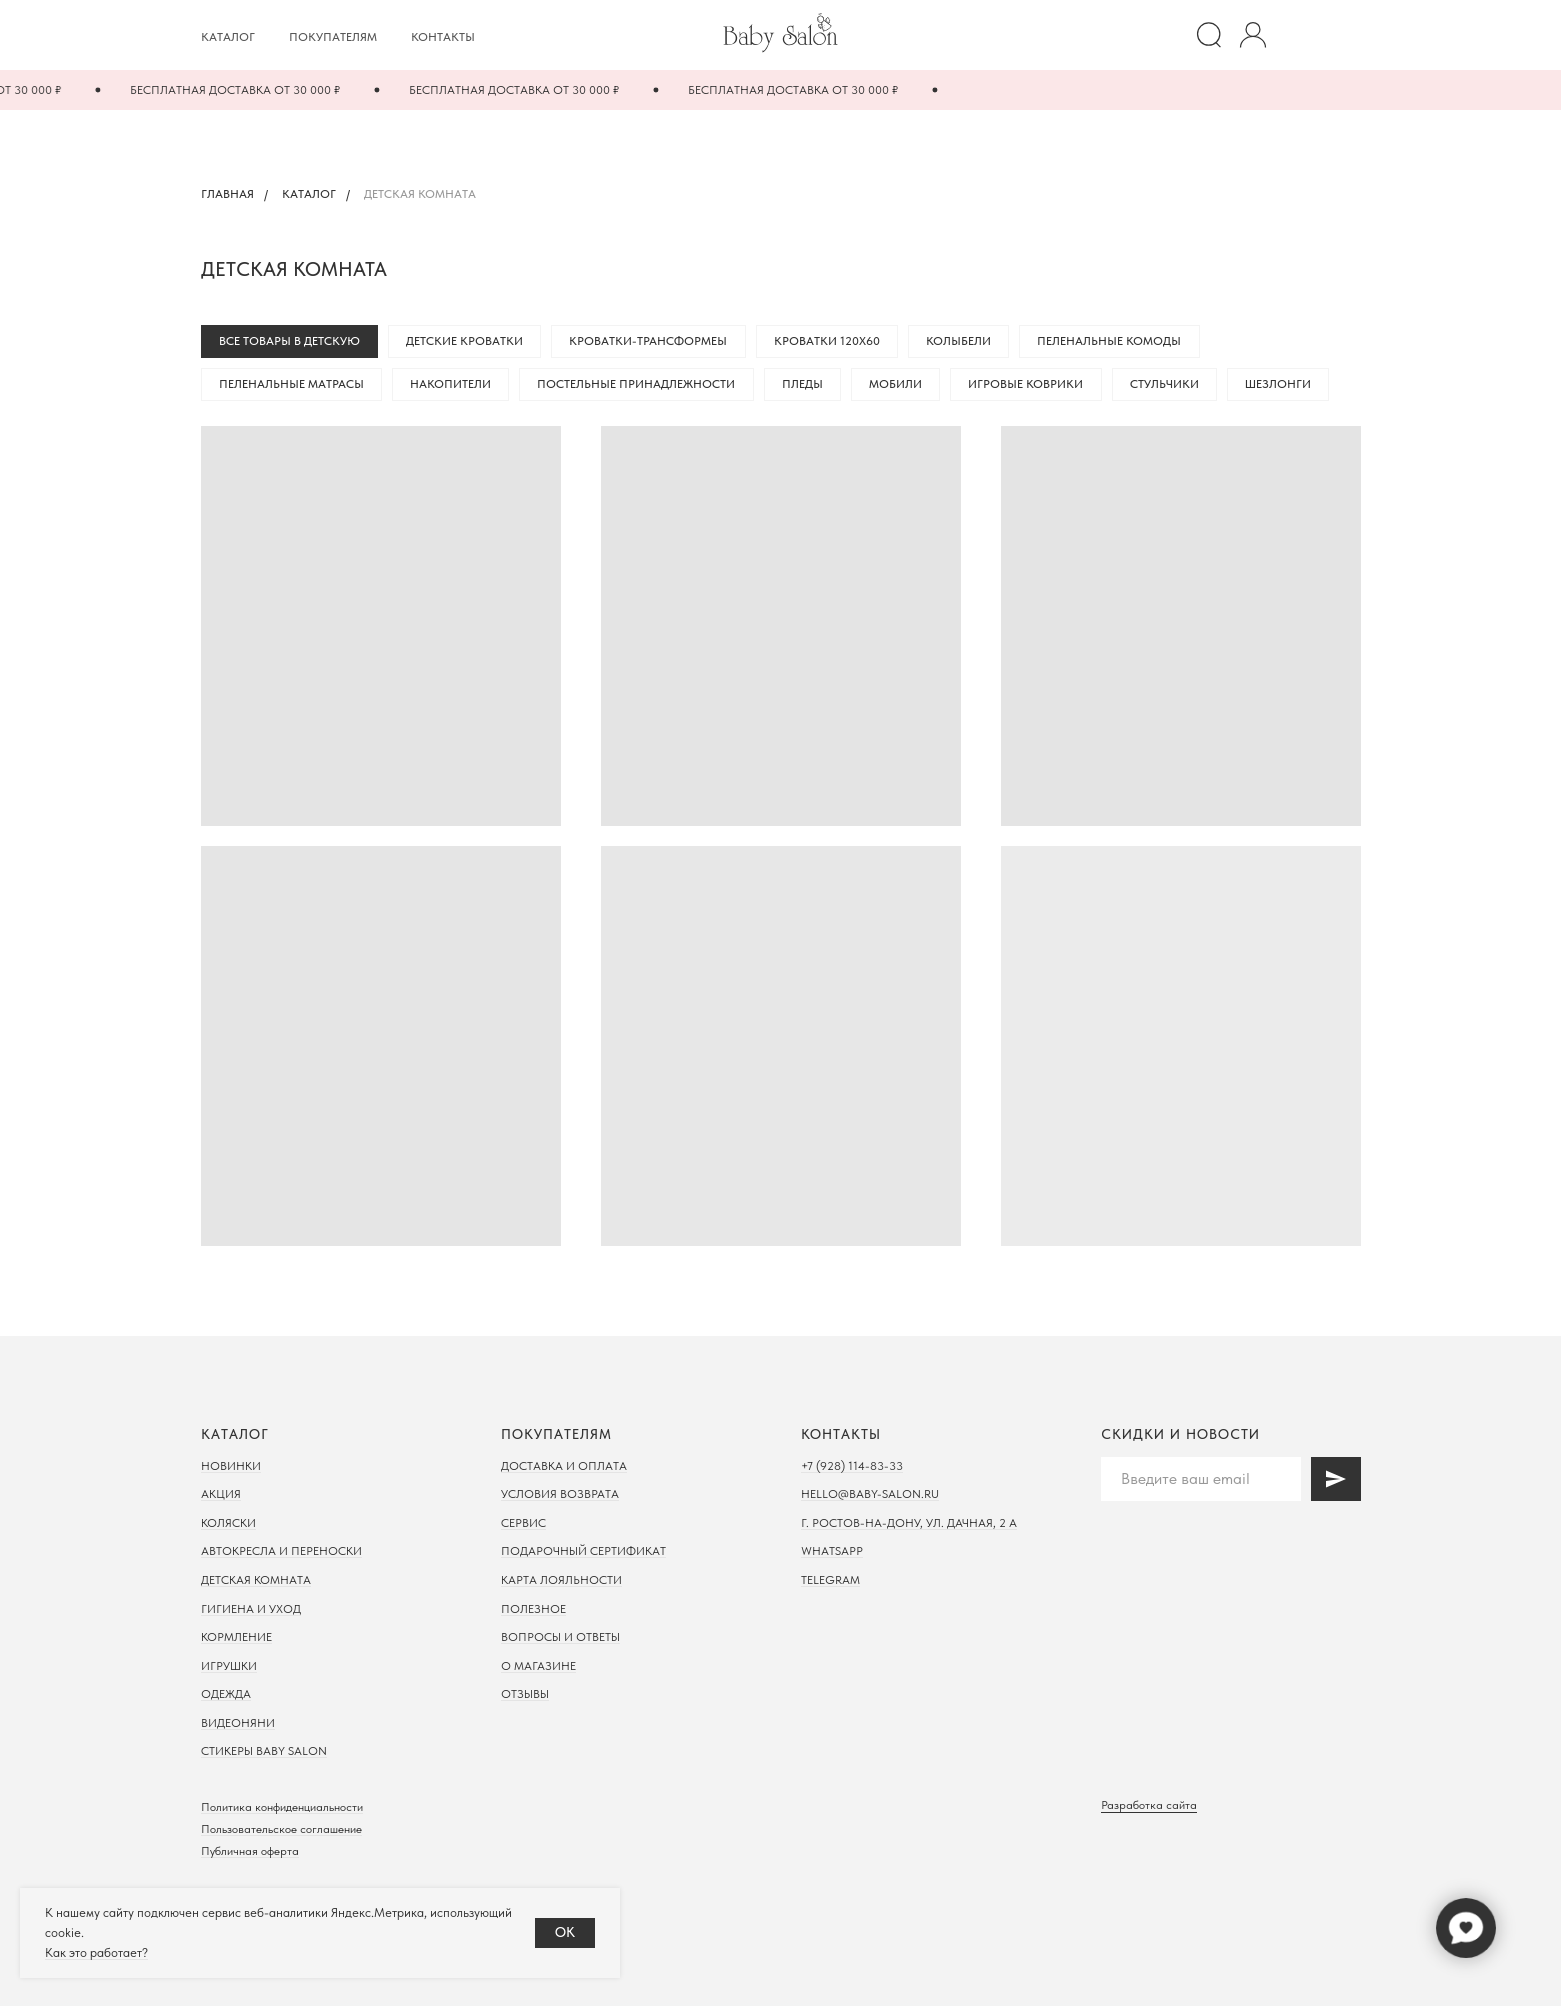 The width and height of the screenshot is (1561, 2008). I want to click on Новинки, so click(231, 1468).